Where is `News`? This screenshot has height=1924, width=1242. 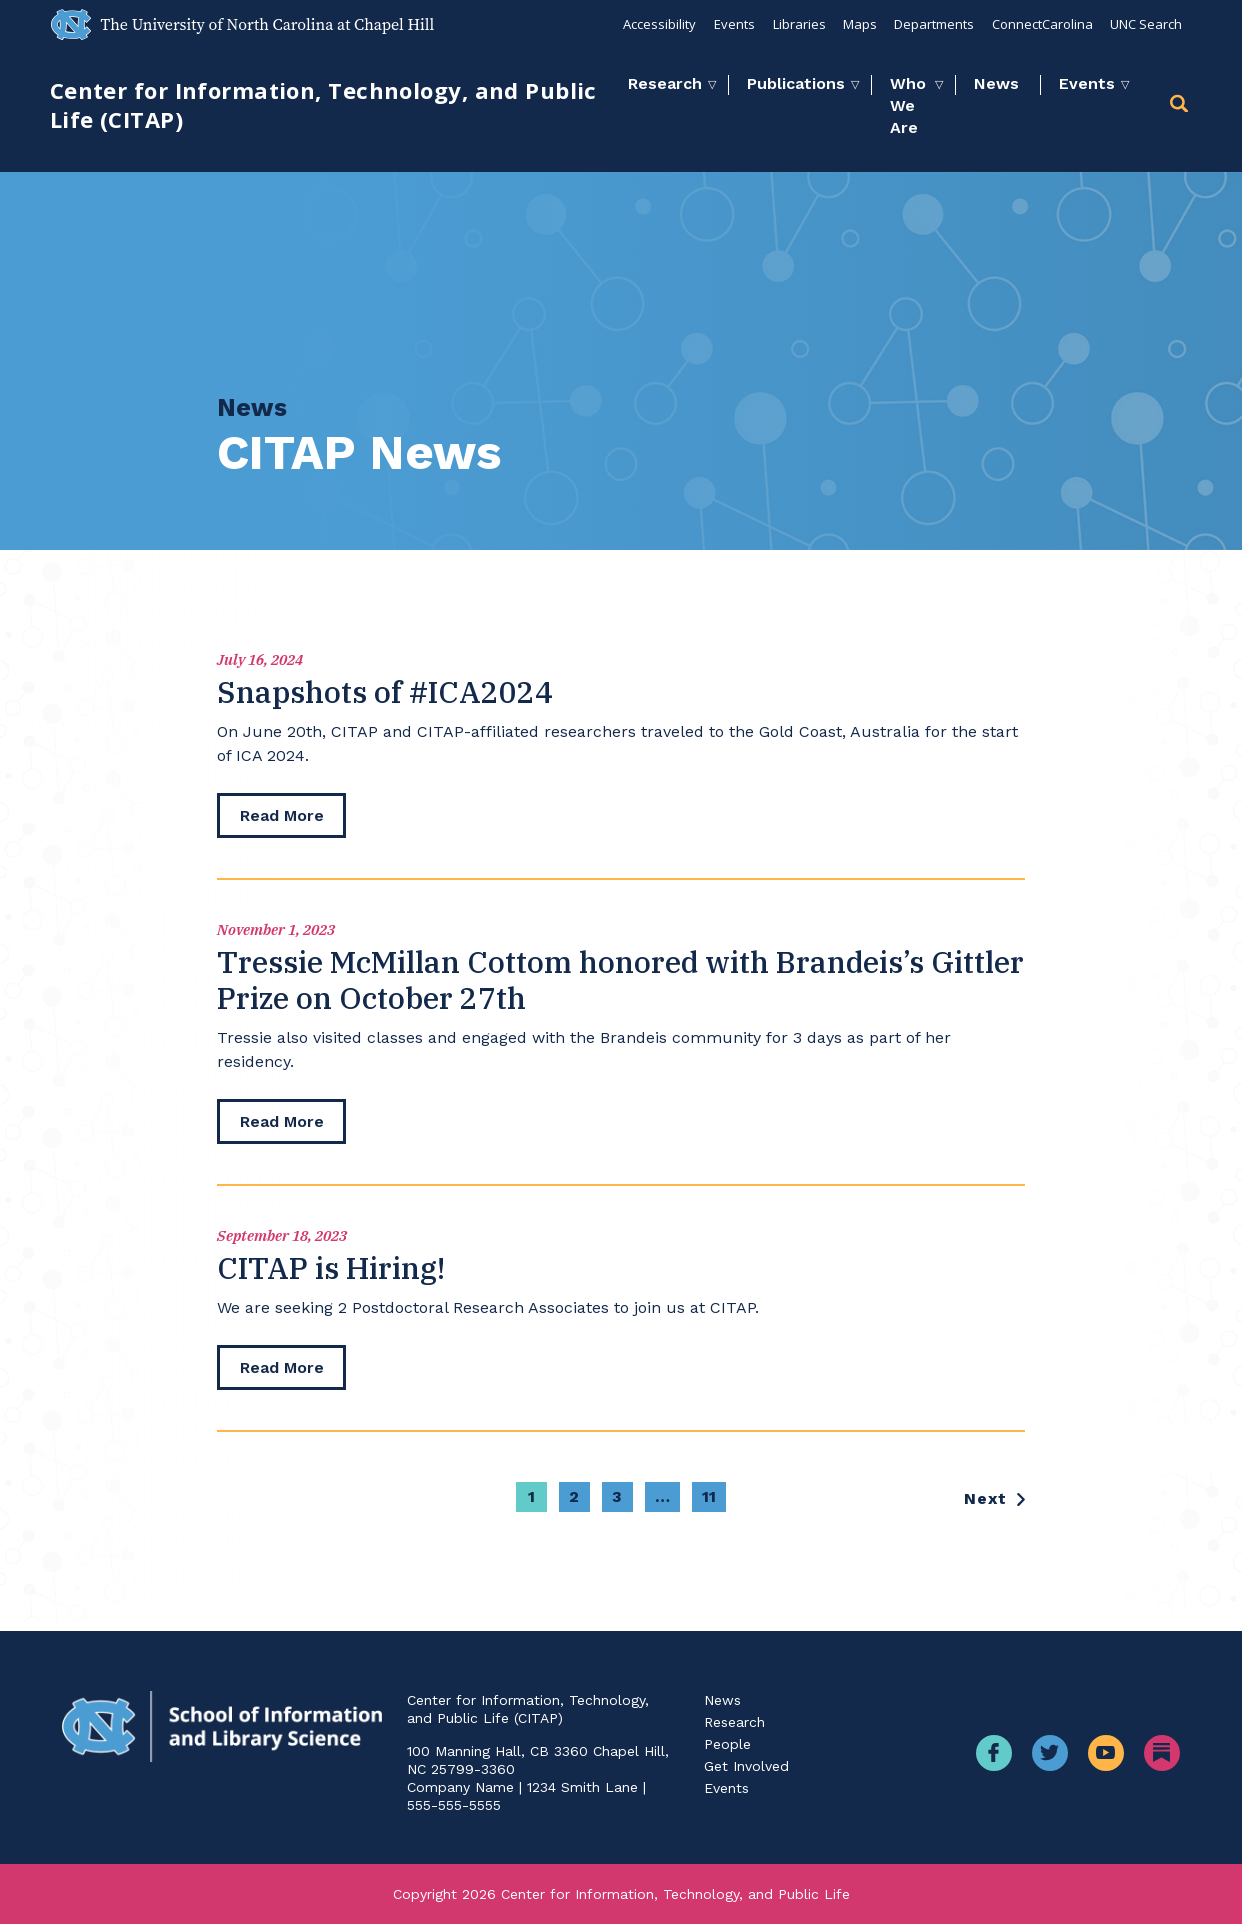
News is located at coordinates (996, 83).